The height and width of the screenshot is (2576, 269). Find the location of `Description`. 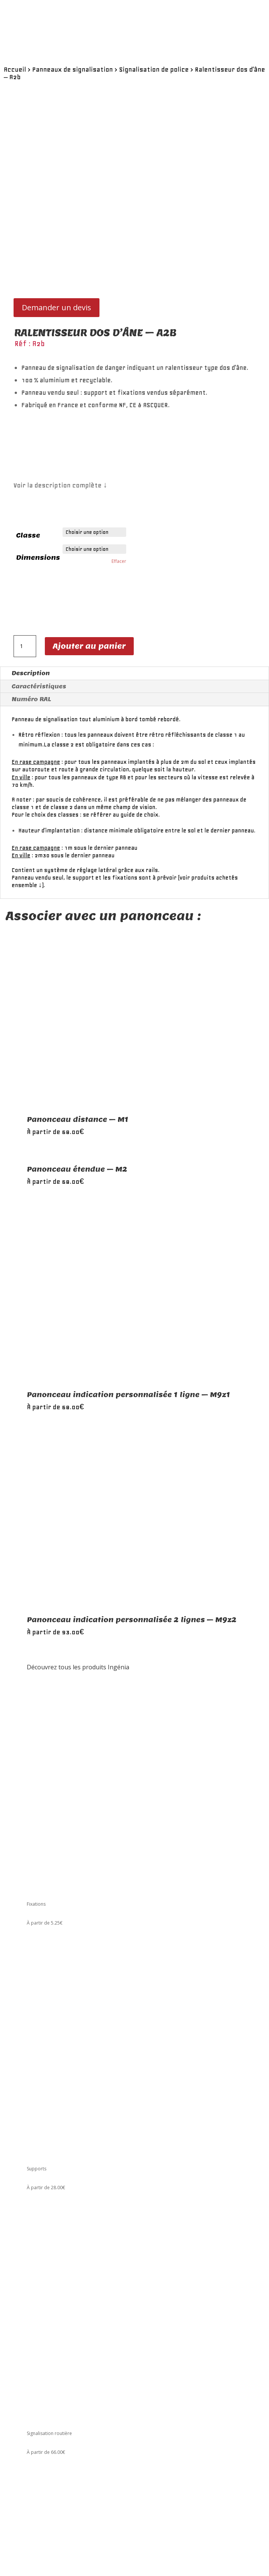

Description is located at coordinates (31, 620).